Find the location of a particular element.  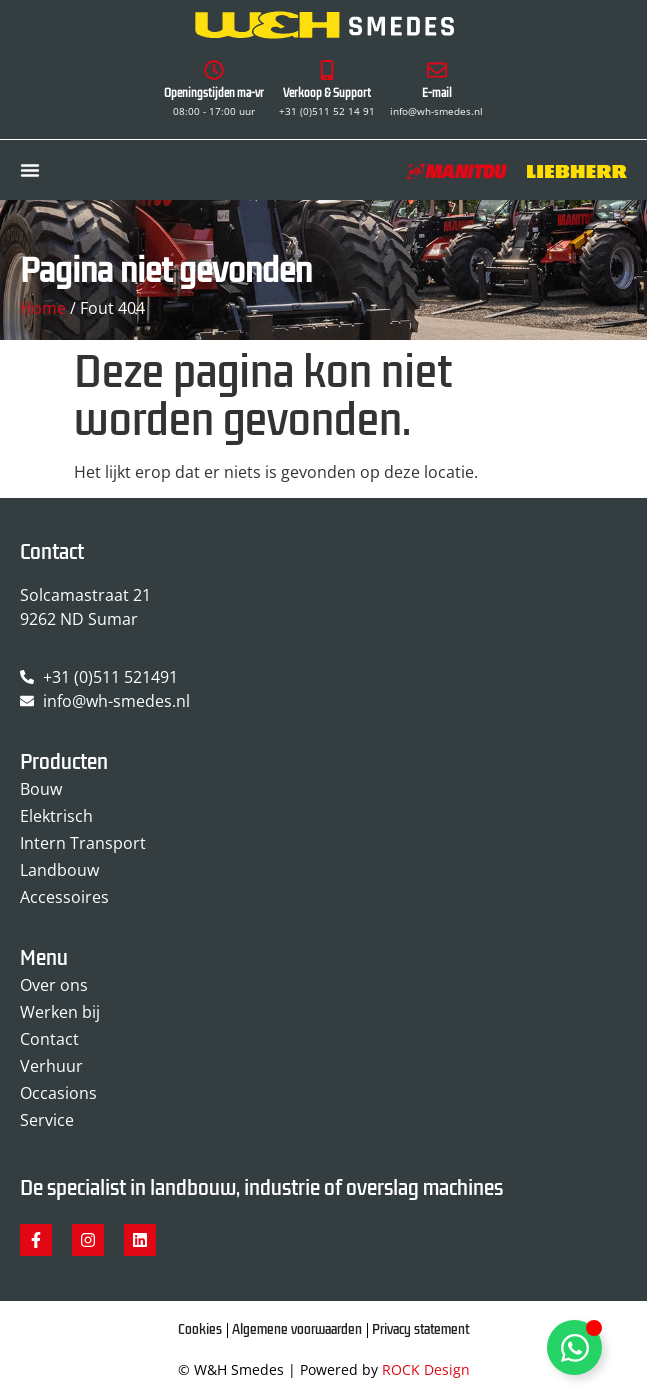

Solcamastraat 21 is located at coordinates (85, 595).